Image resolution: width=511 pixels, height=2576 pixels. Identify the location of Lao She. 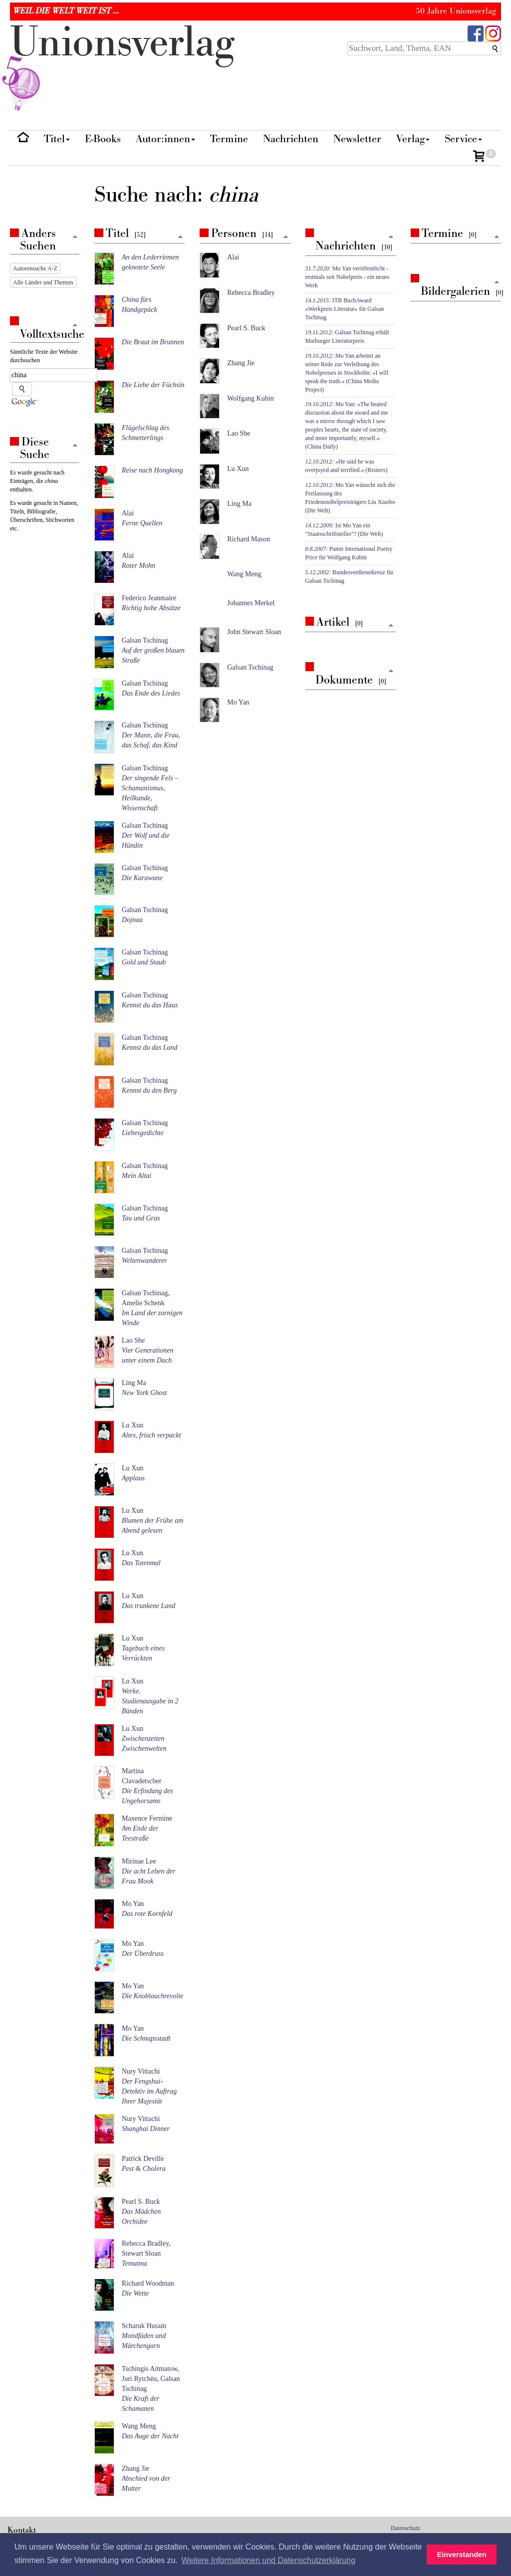
(133, 1340).